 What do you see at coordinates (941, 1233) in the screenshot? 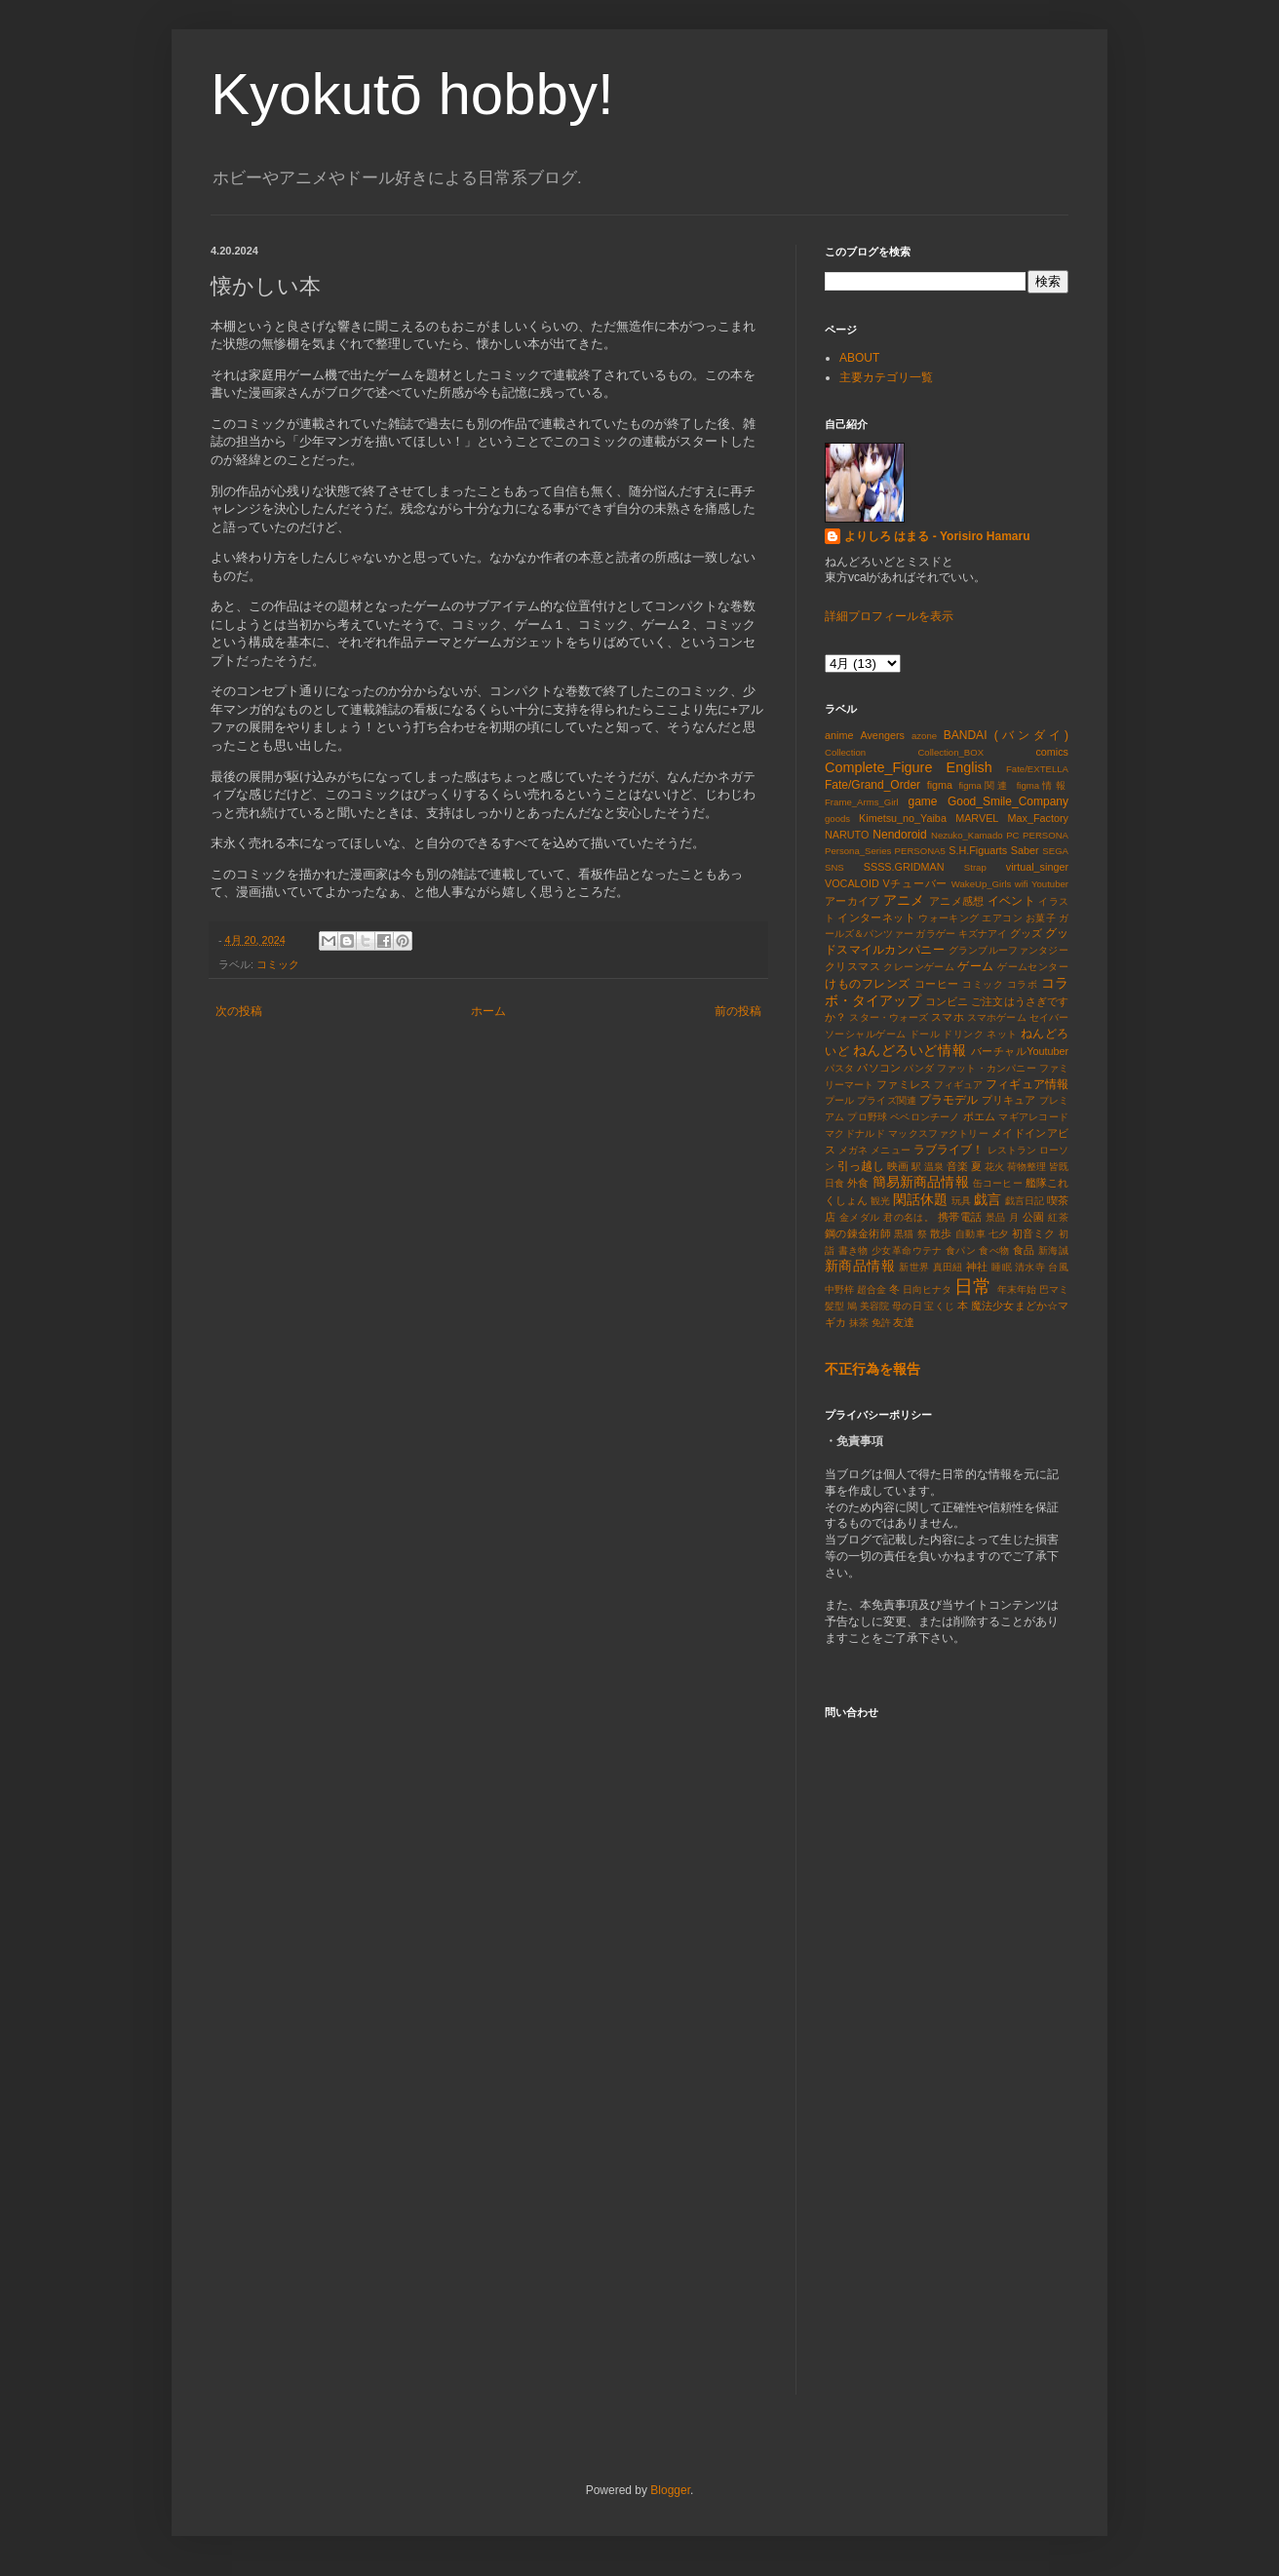
I see `散歩` at bounding box center [941, 1233].